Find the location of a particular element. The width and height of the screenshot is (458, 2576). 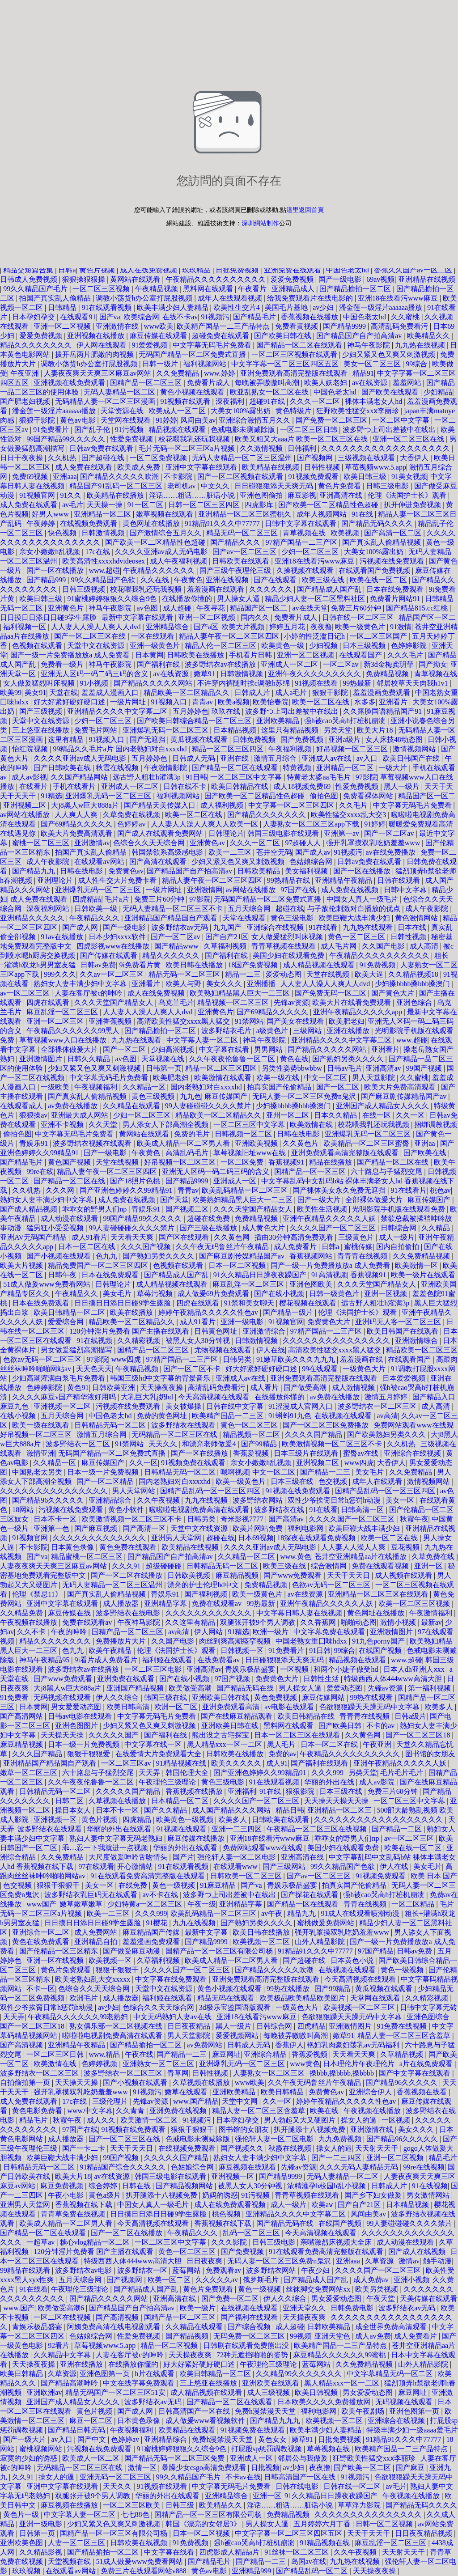

先锋av资源 is located at coordinates (291, 1002).